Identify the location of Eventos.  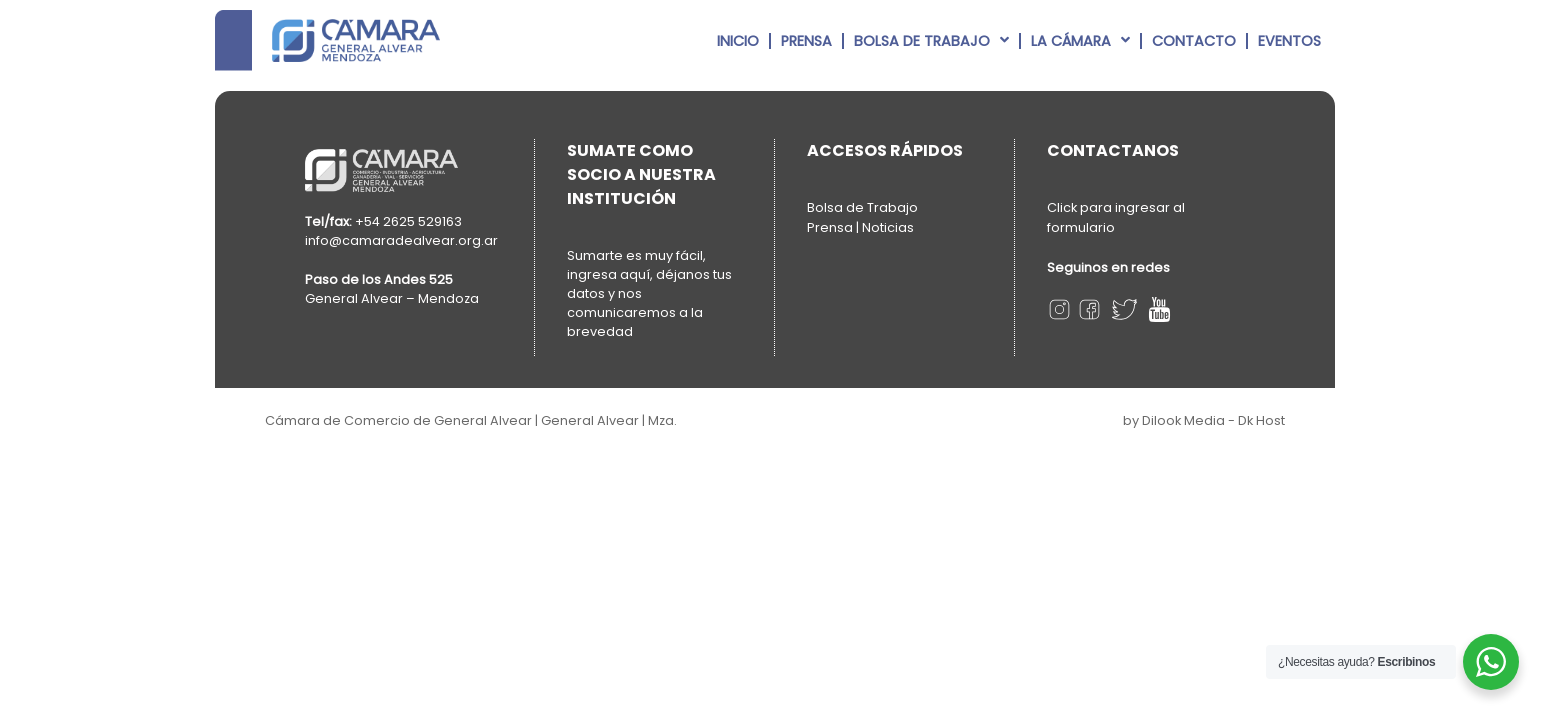
(1289, 41).